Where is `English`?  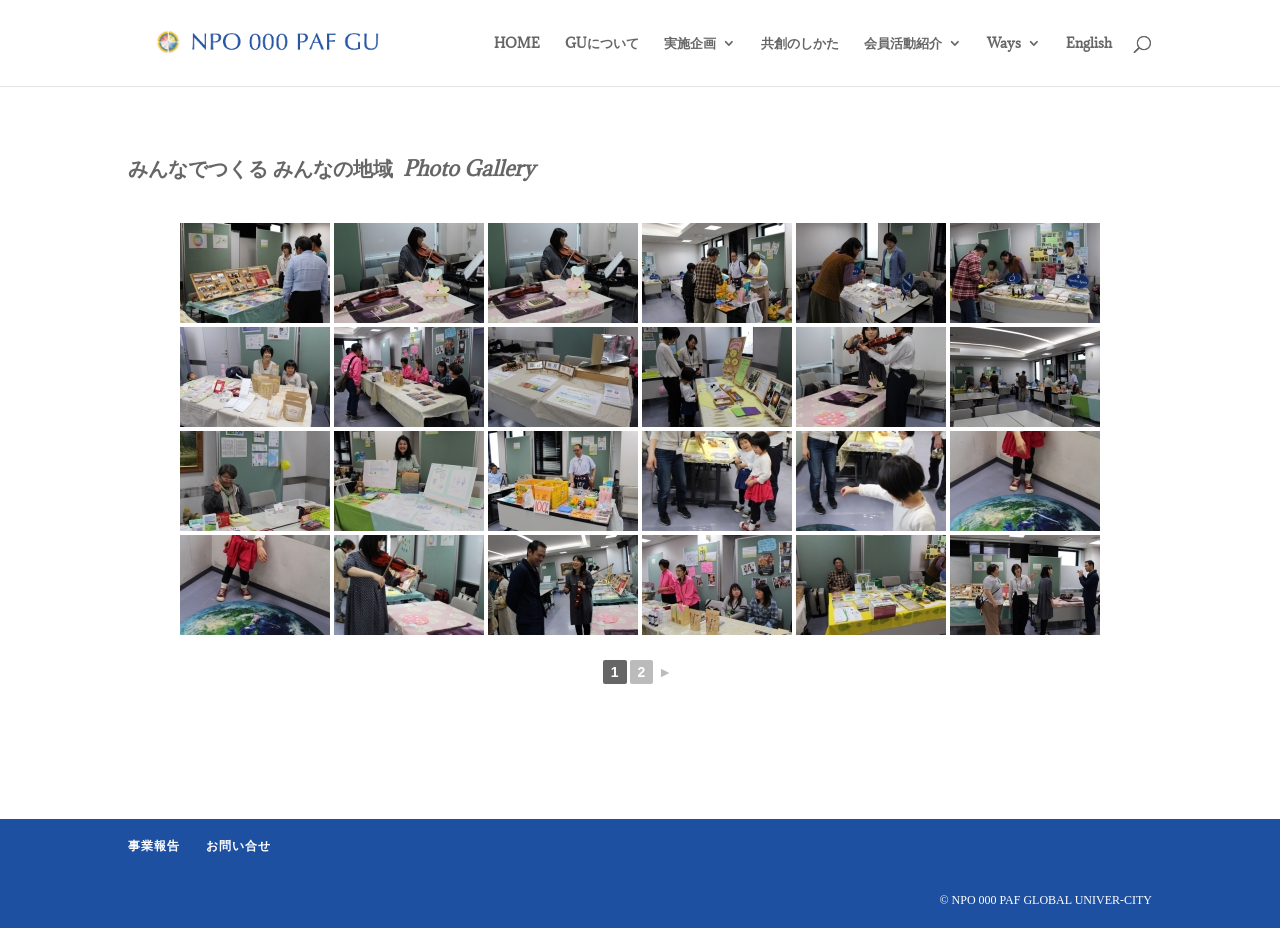 English is located at coordinates (1089, 44).